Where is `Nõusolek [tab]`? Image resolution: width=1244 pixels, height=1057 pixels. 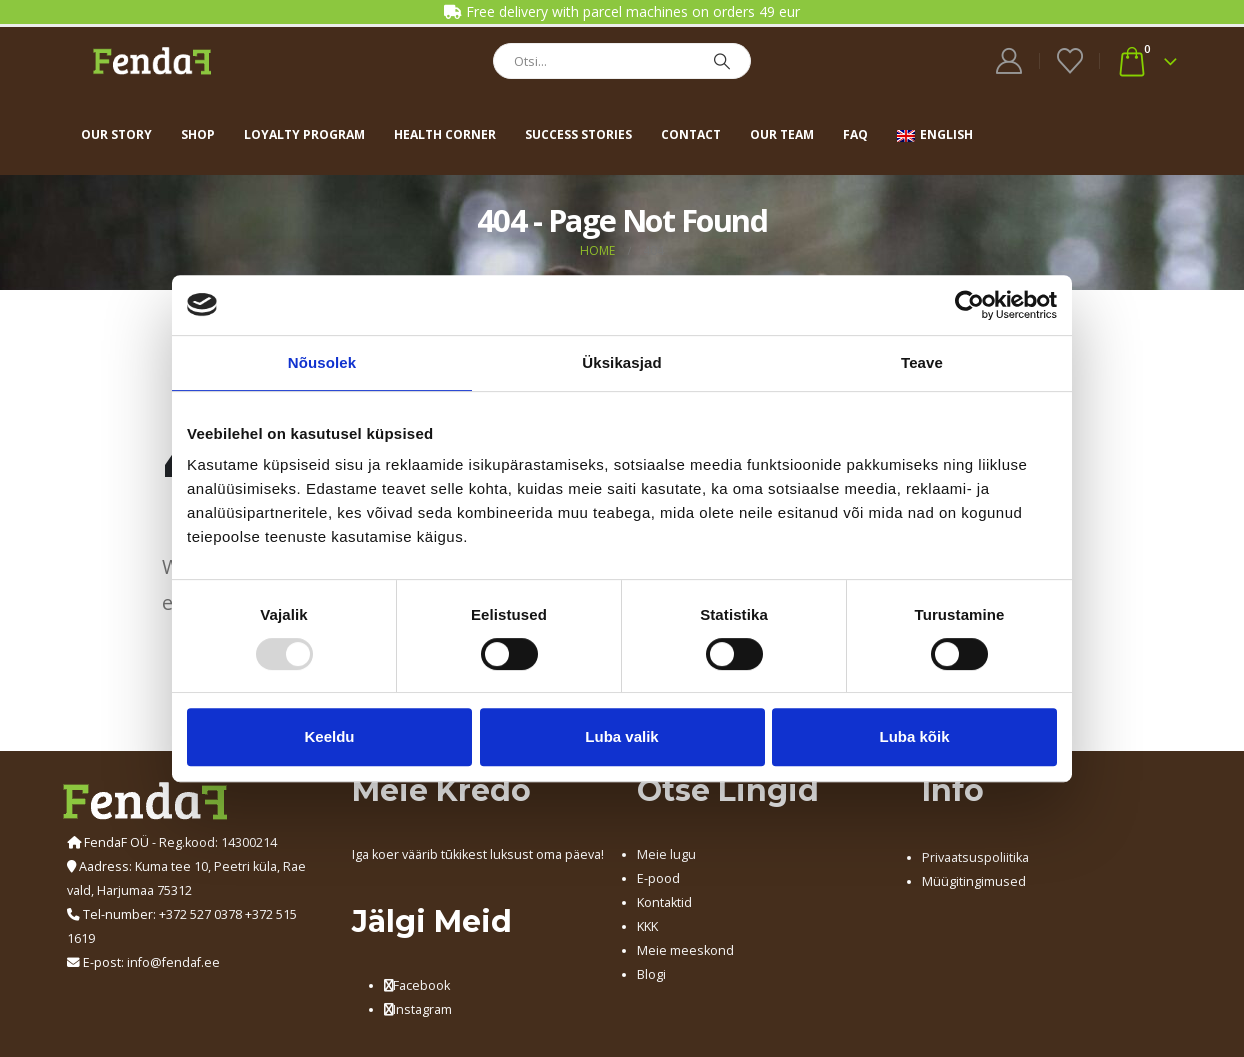 Nõusolek [tab] is located at coordinates (322, 362).